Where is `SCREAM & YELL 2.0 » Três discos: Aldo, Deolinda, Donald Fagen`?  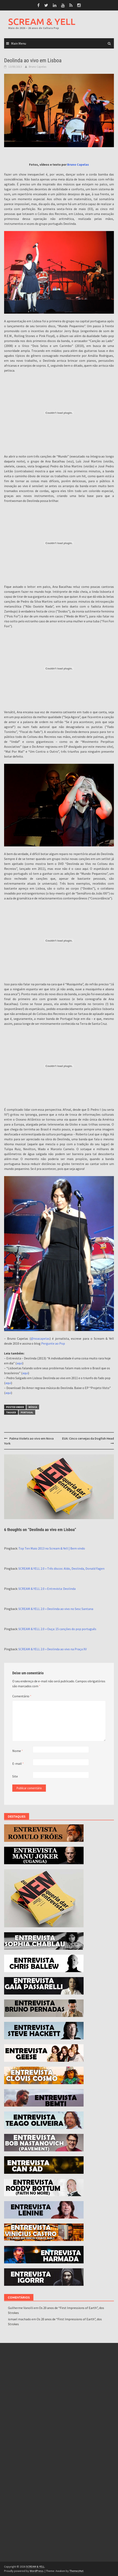 SCREAM & YELL 2.0 » Três discos: Aldo, Deolinda, Donald Fagen is located at coordinates (61, 1568).